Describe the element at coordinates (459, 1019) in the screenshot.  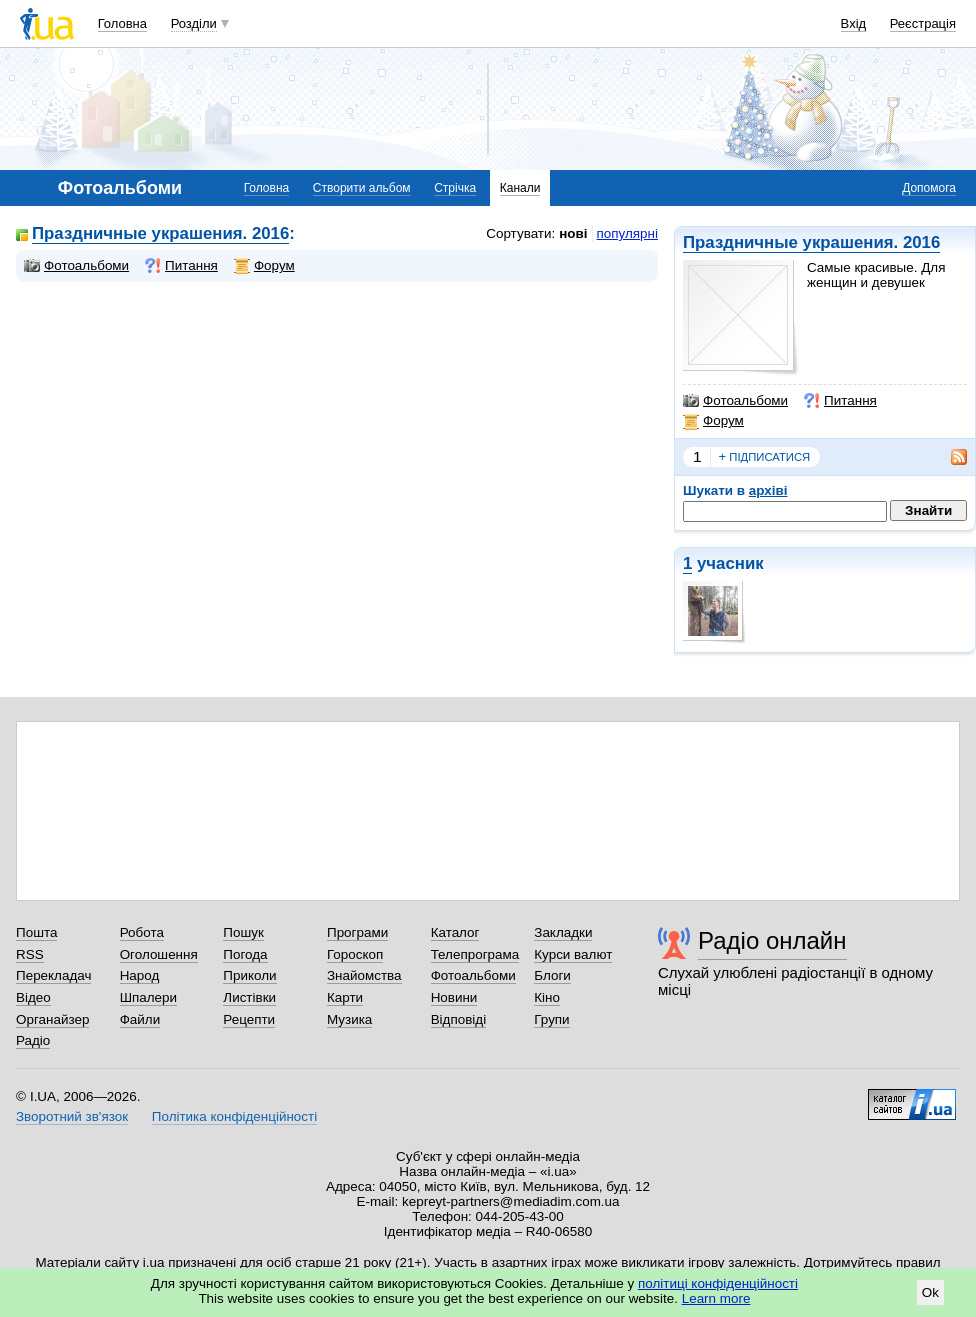
I see `Відповіді` at that location.